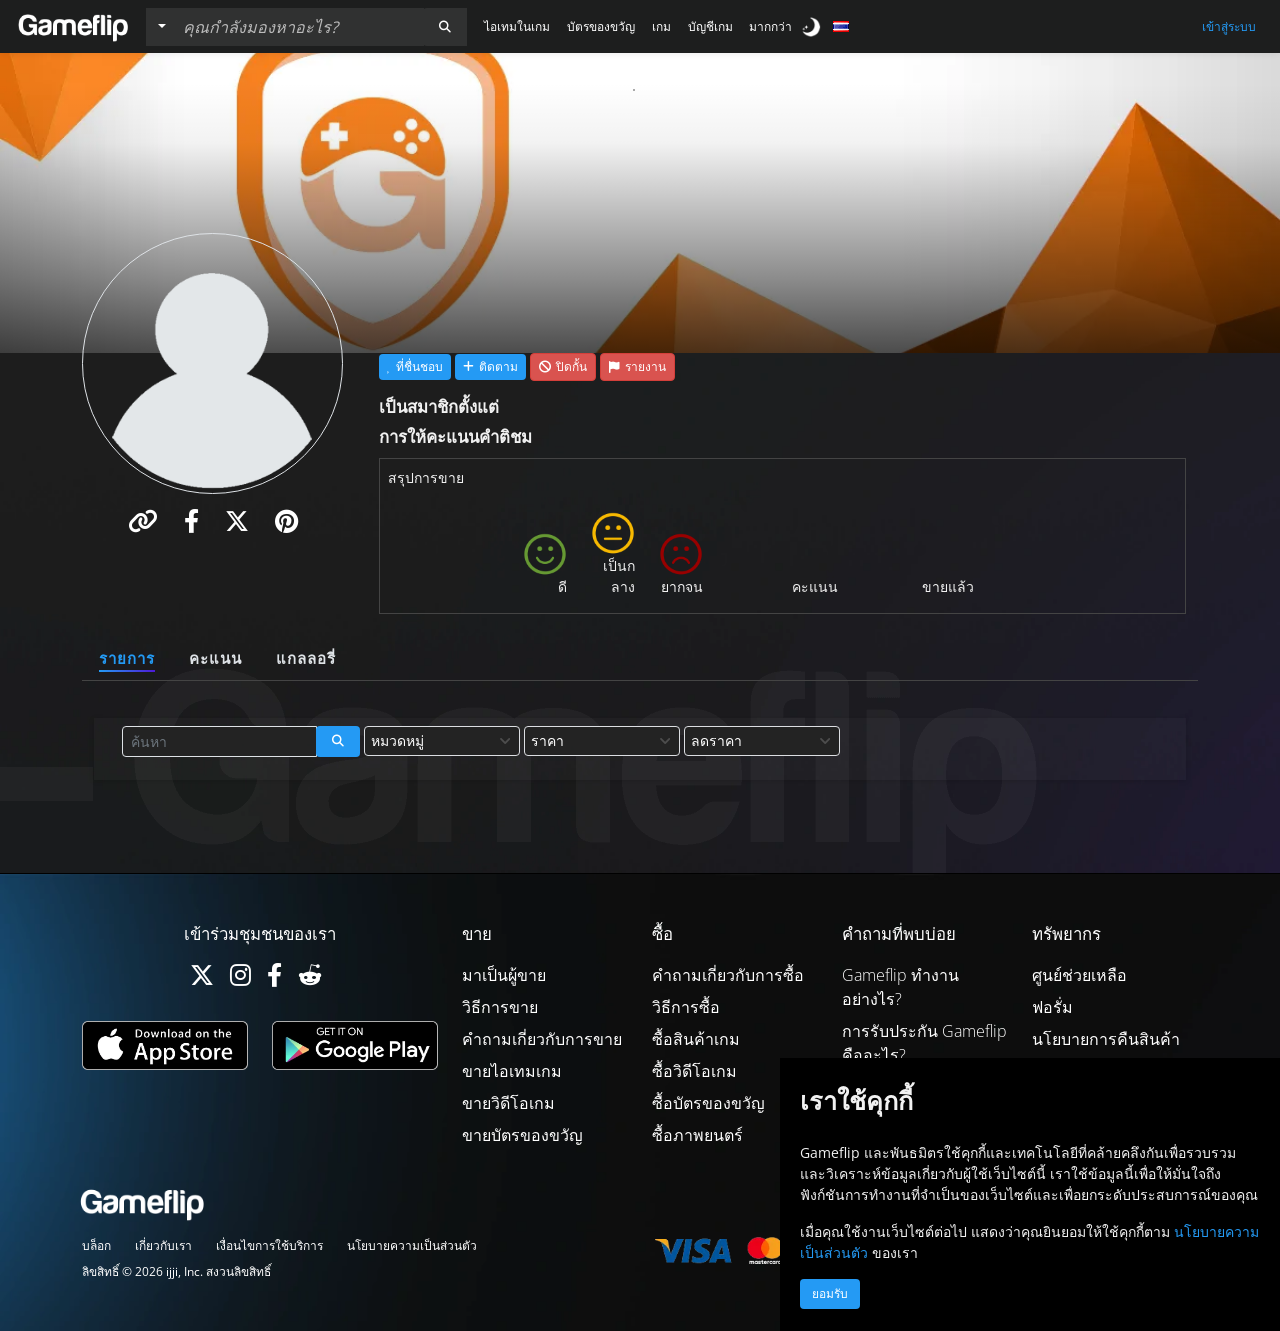 This screenshot has height=1331, width=1280. What do you see at coordinates (728, 975) in the screenshot?
I see `คำถามเกี่ยวกับการซื้อ` at bounding box center [728, 975].